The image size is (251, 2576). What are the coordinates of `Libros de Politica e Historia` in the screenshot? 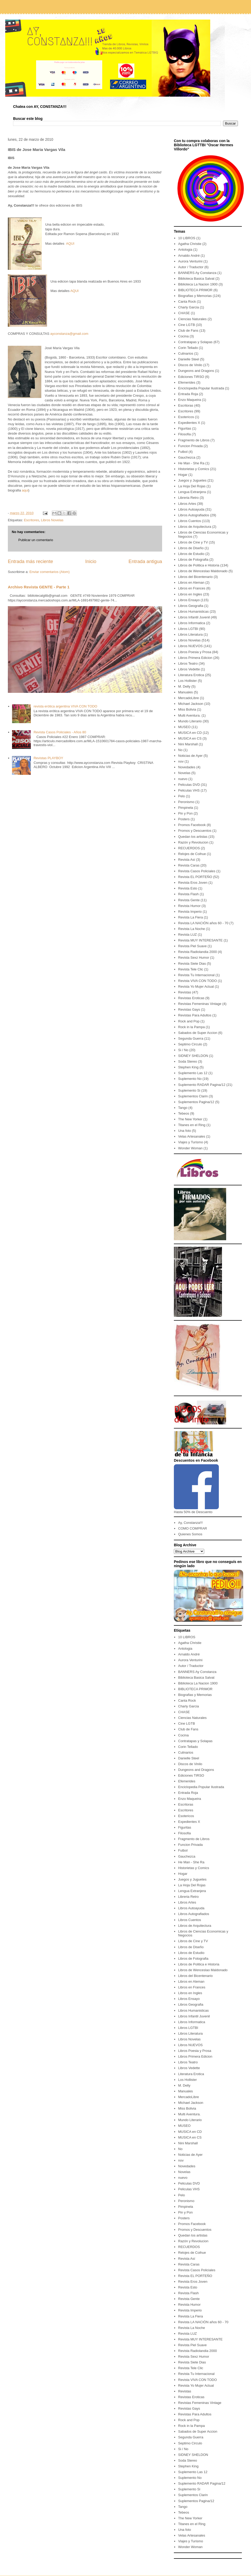 It's located at (198, 565).